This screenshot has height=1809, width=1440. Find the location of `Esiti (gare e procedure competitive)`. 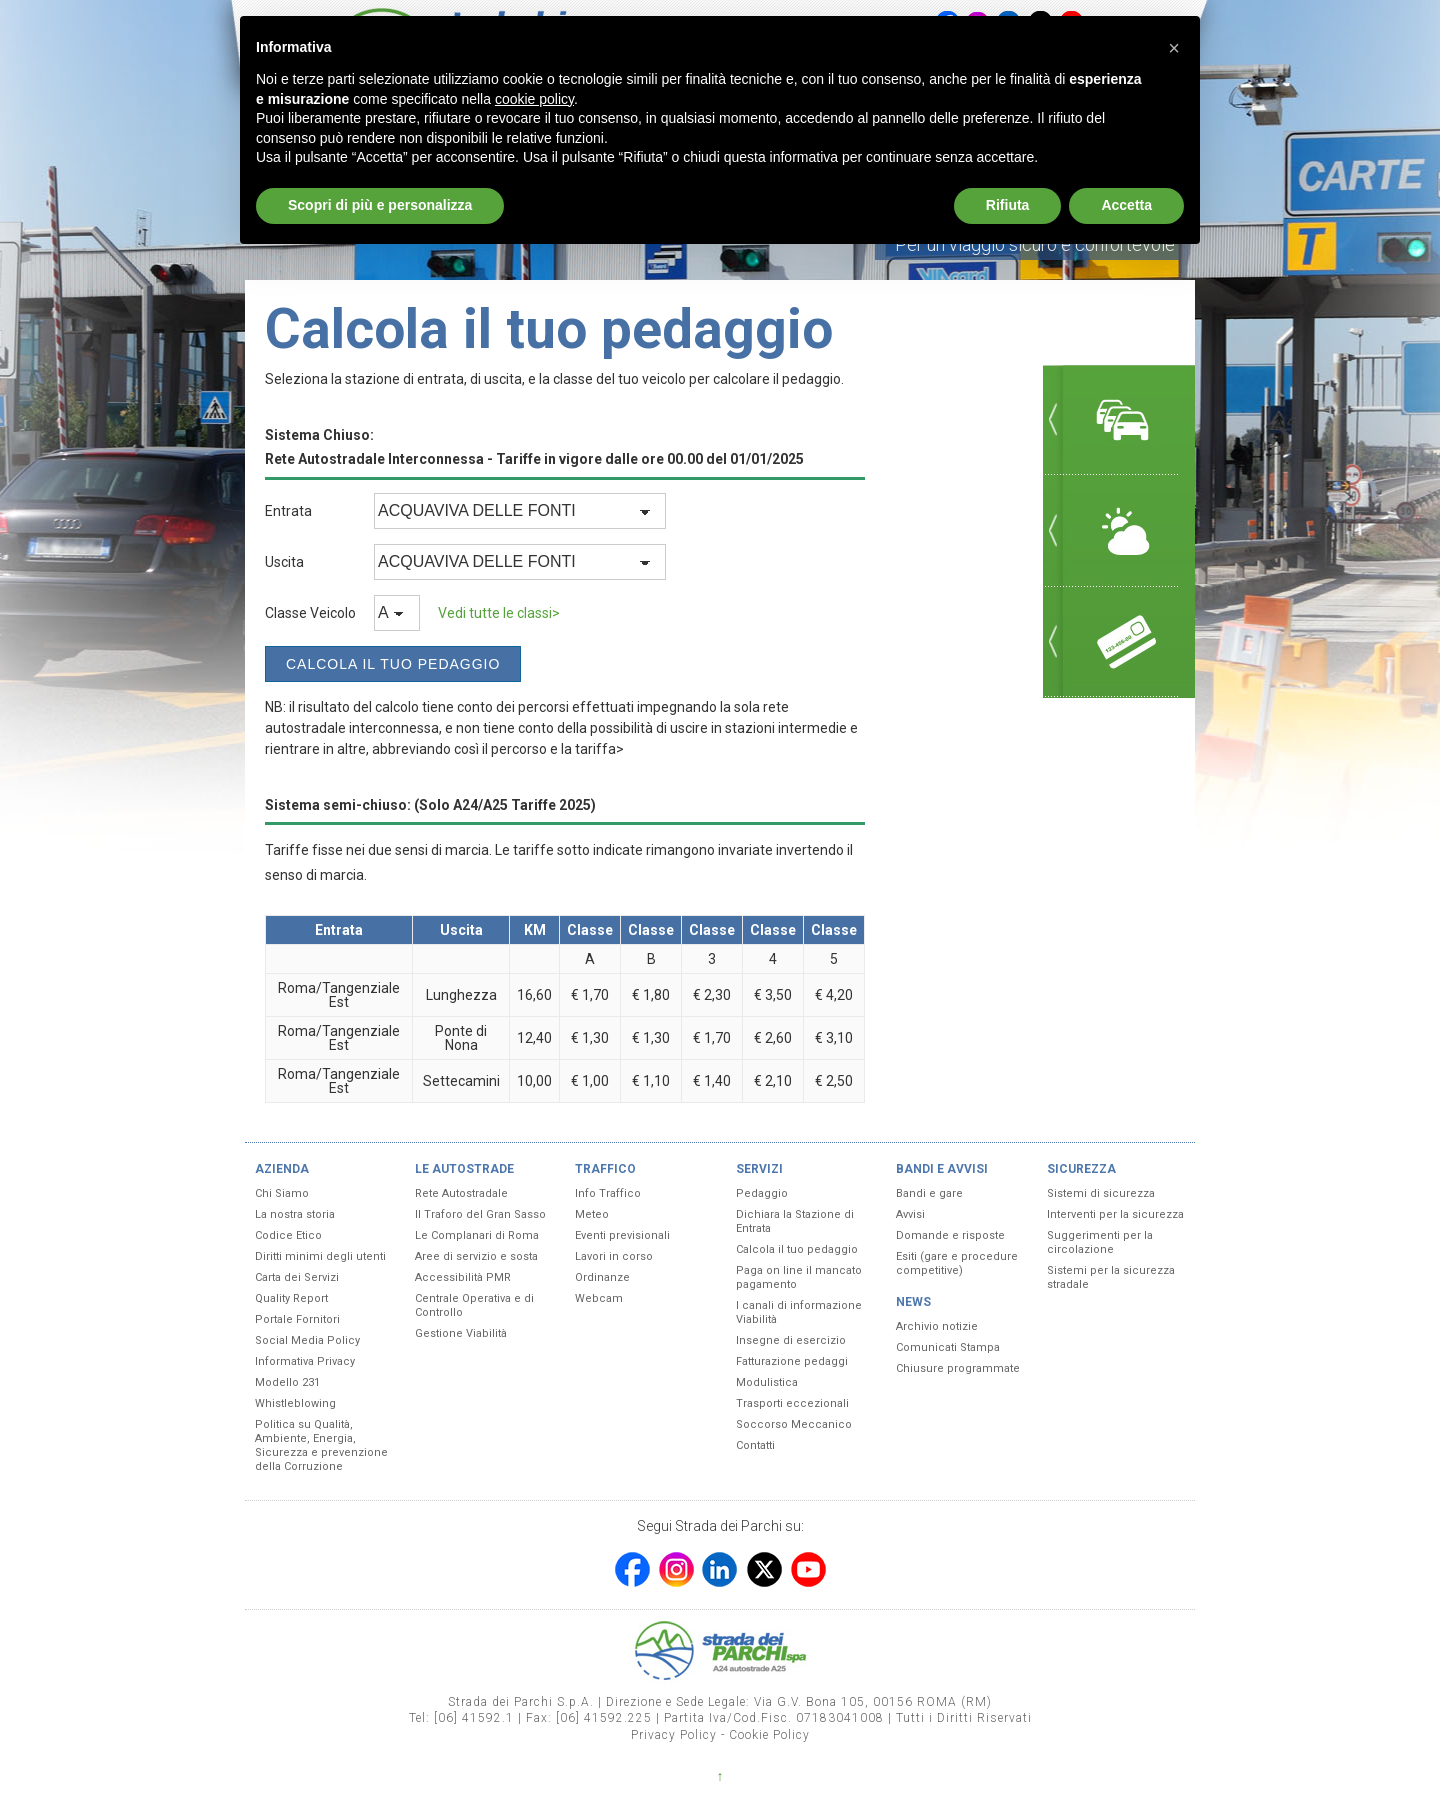

Esiti (gare e procedure competitive) is located at coordinates (957, 1263).